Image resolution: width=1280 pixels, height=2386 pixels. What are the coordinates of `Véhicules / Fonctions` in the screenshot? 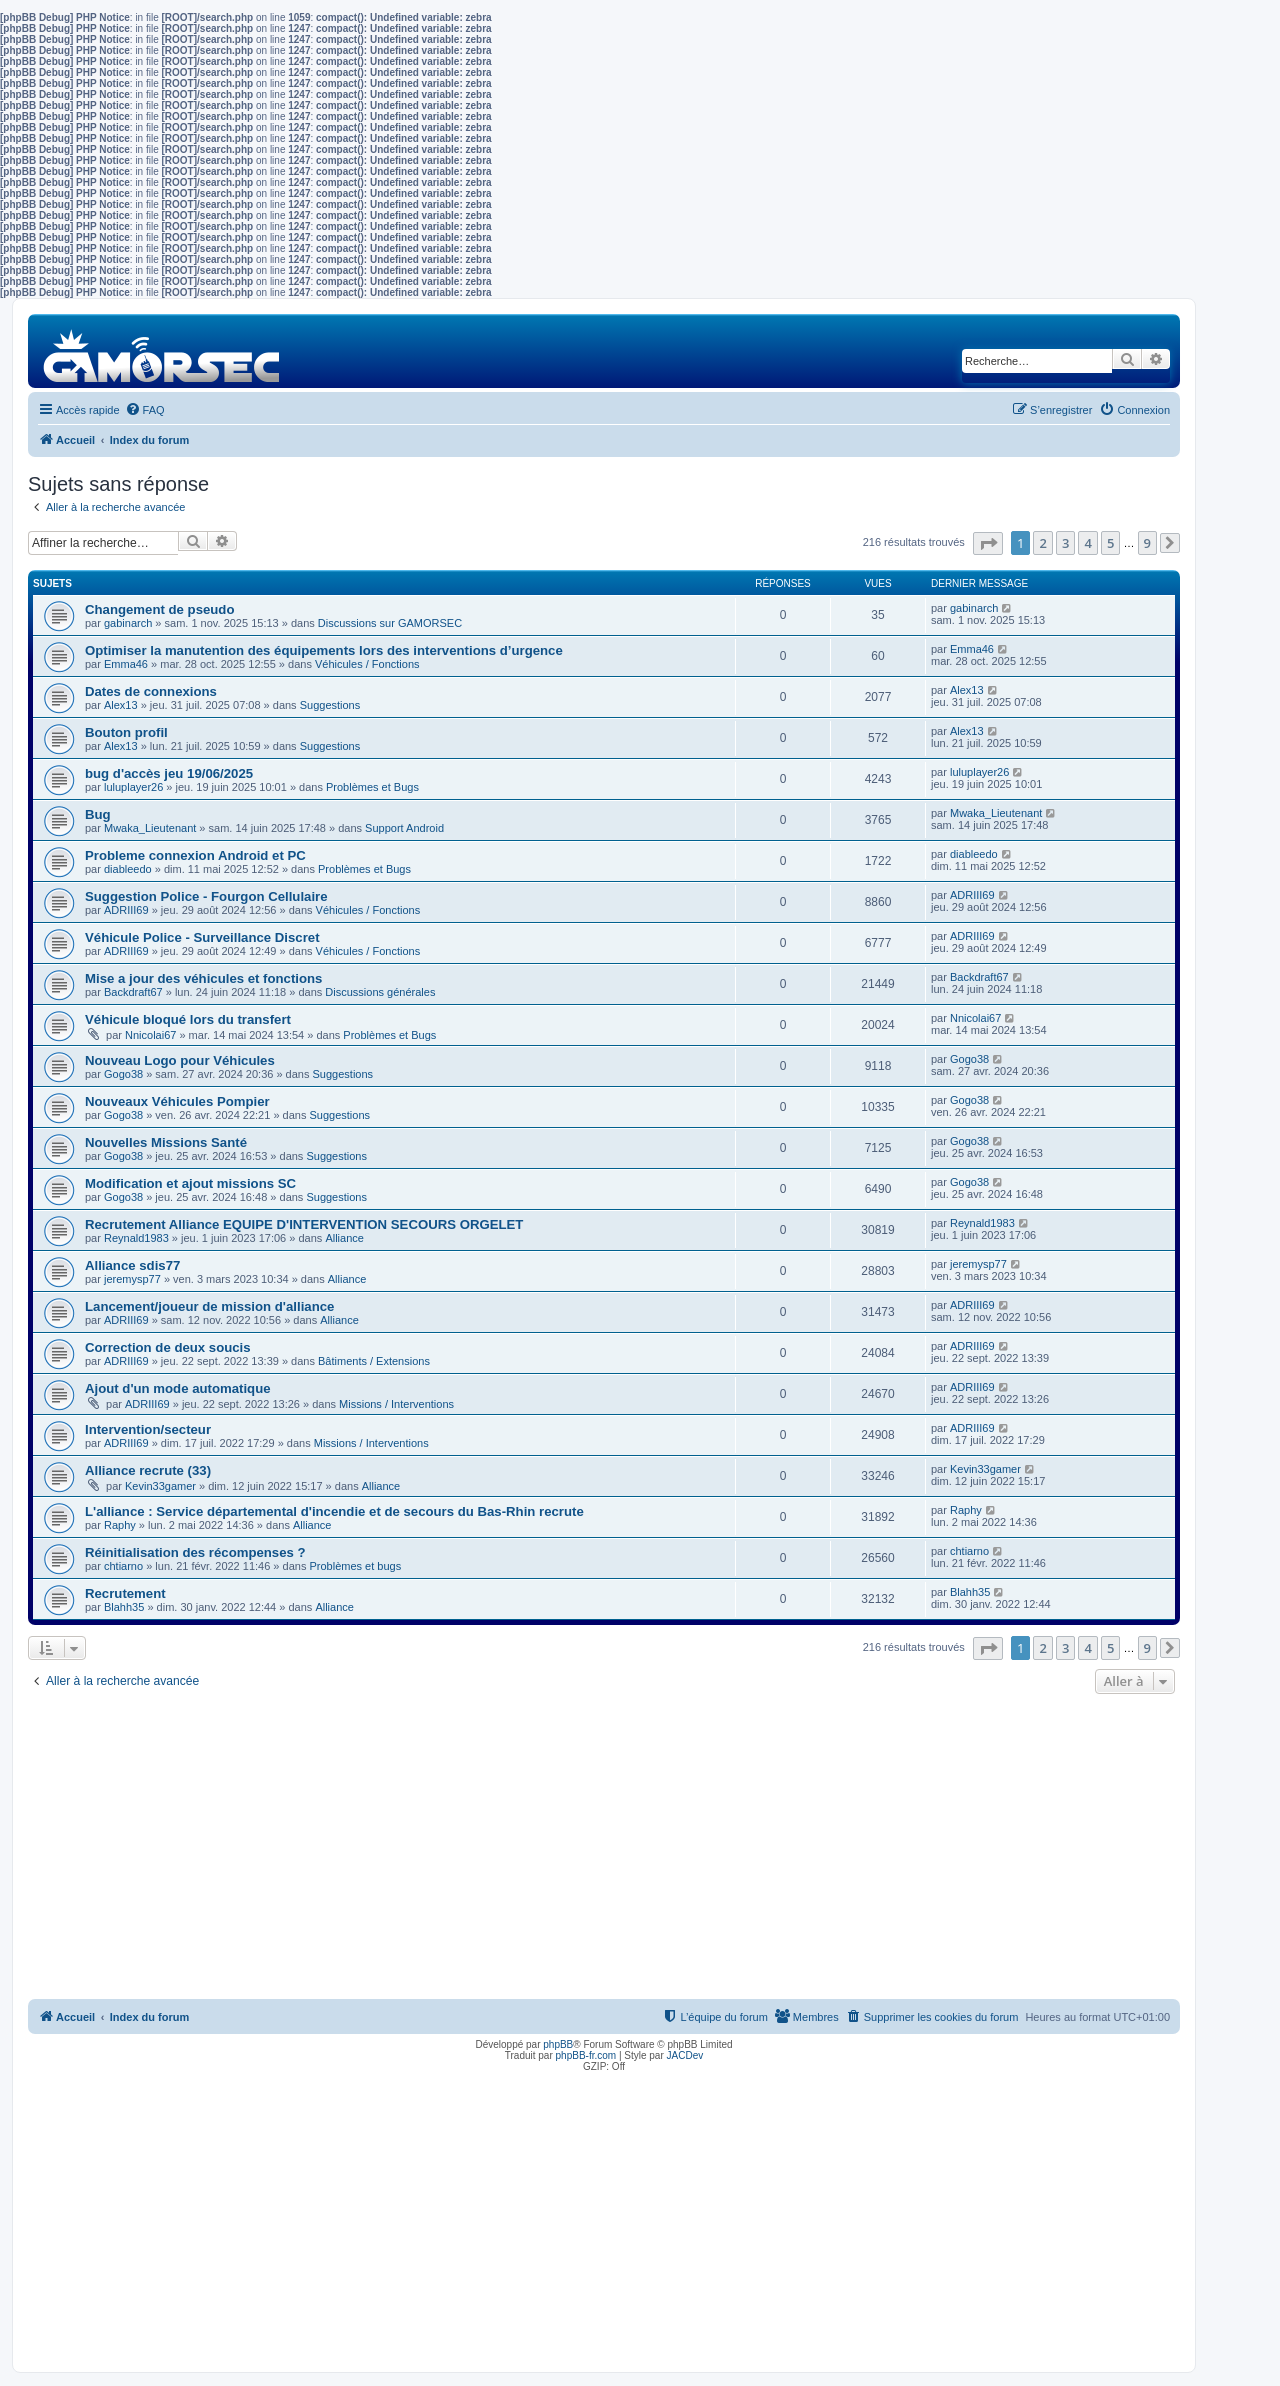 It's located at (367, 664).